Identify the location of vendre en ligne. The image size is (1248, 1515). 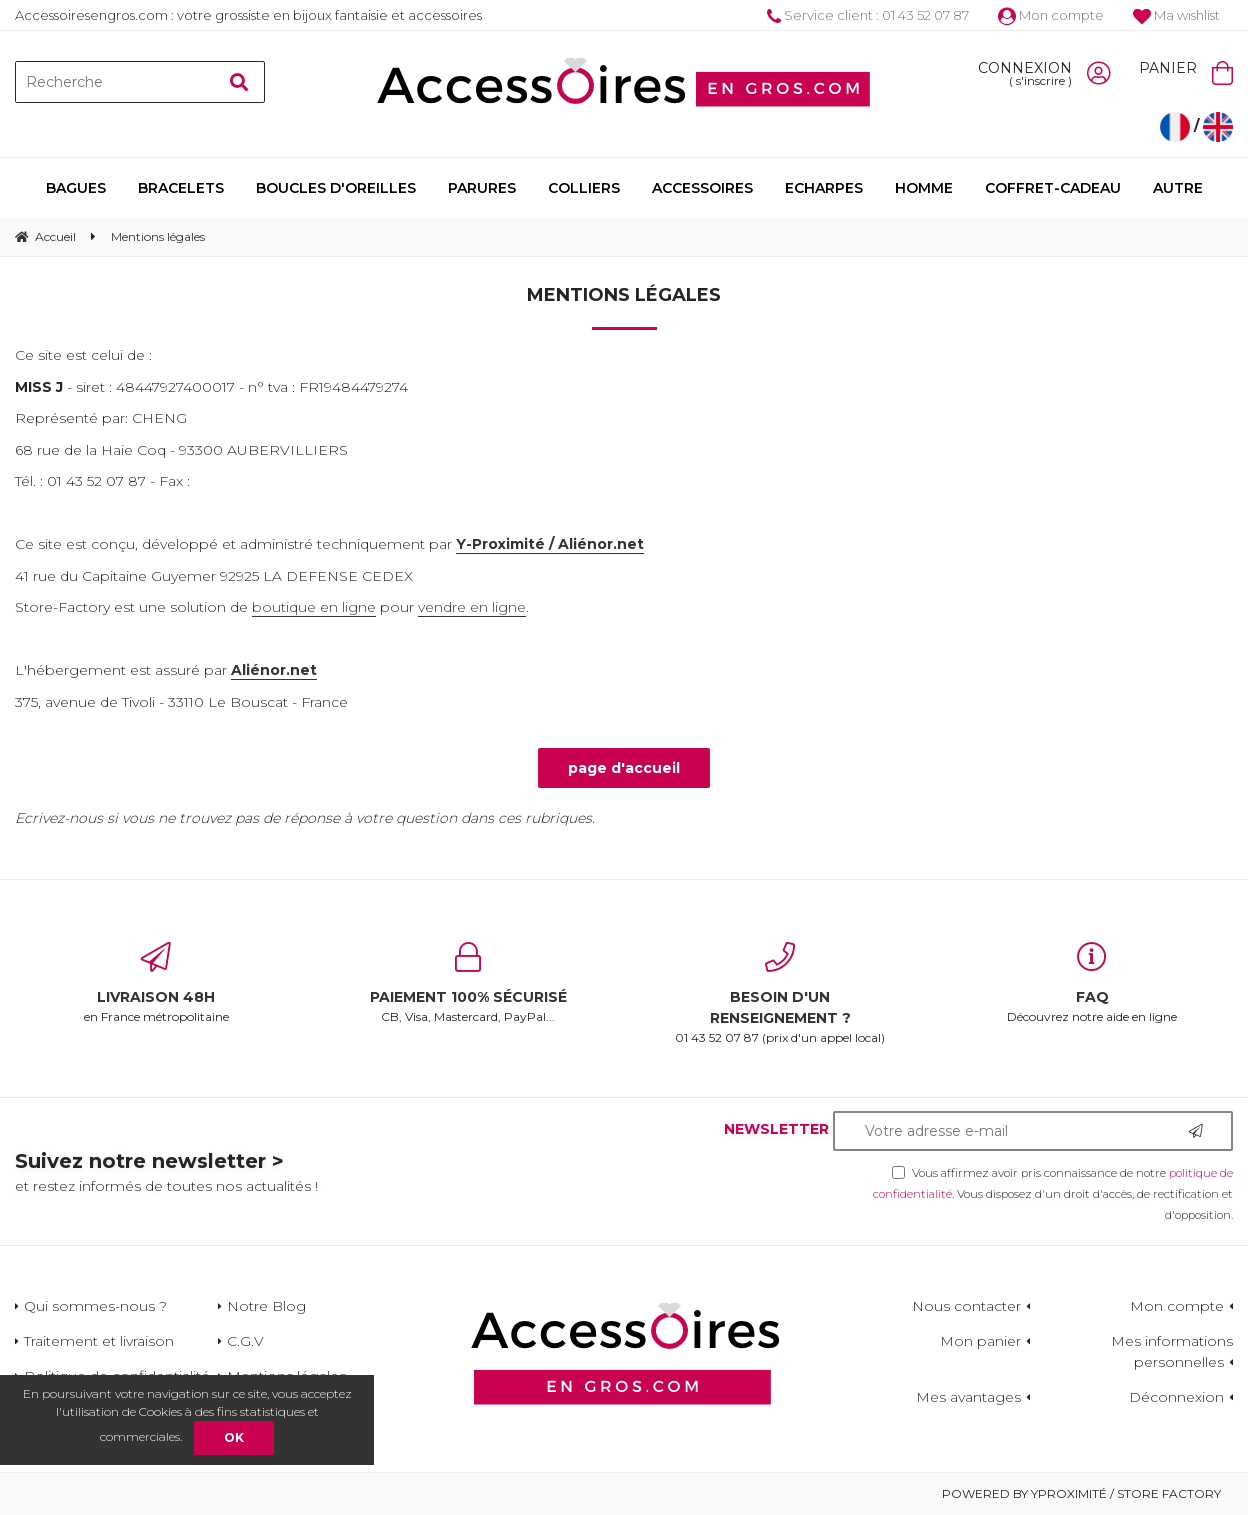
(472, 607).